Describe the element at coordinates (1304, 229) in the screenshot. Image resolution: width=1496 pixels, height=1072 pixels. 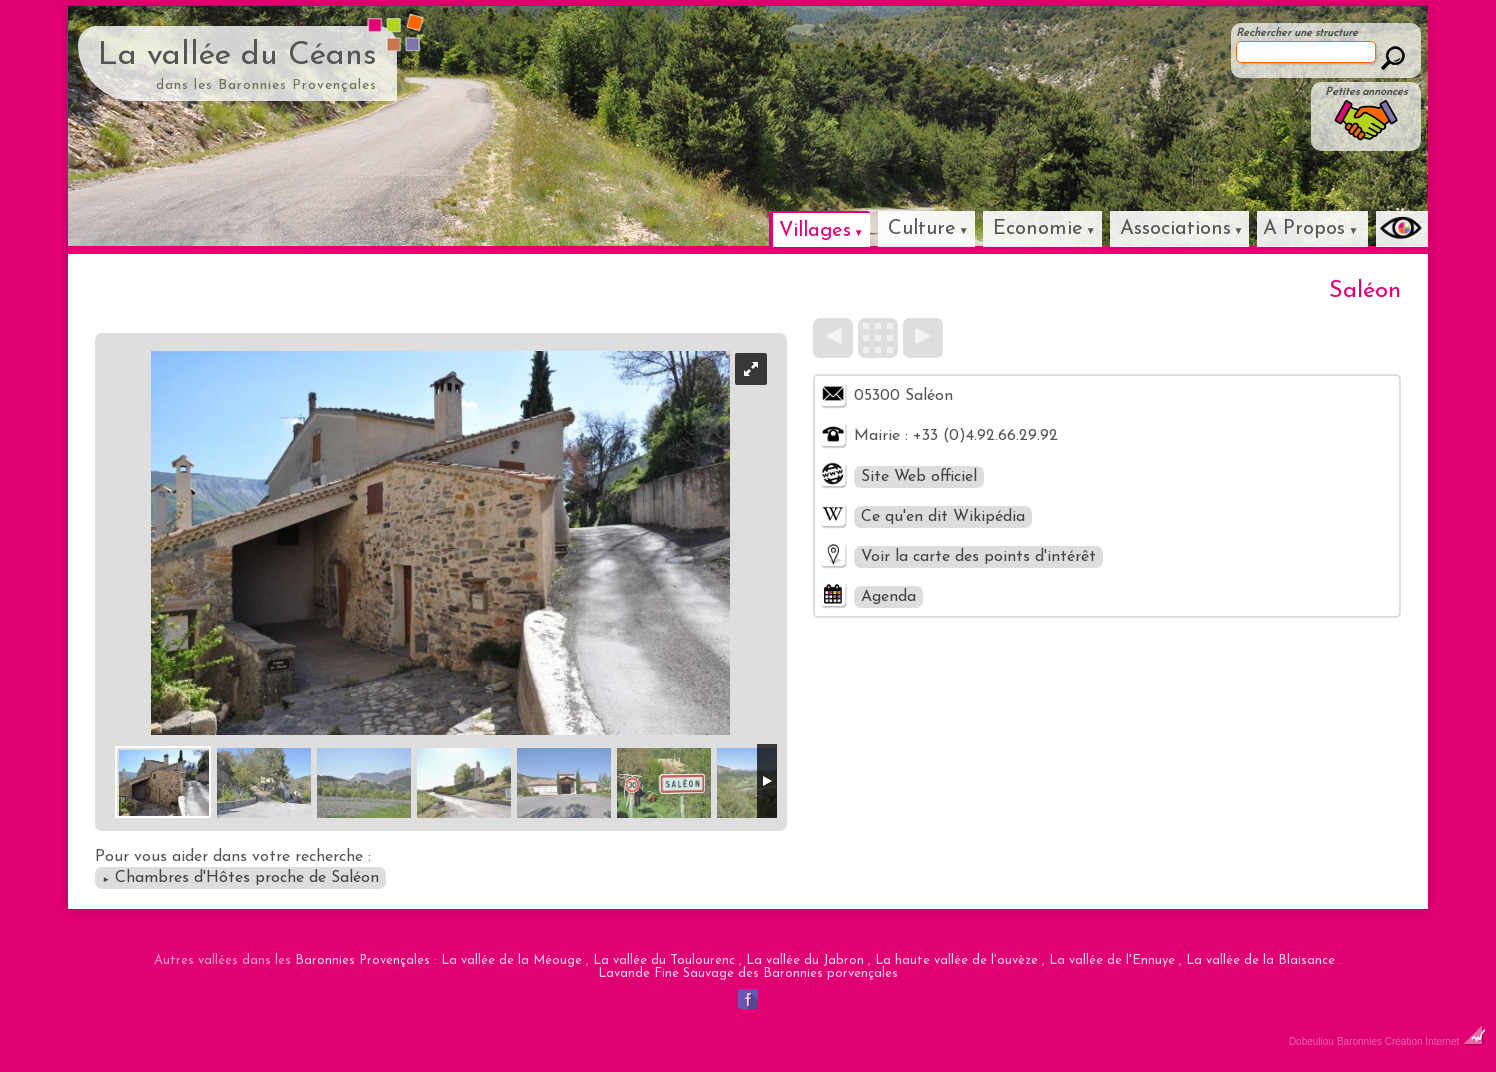
I see `A Propos` at that location.